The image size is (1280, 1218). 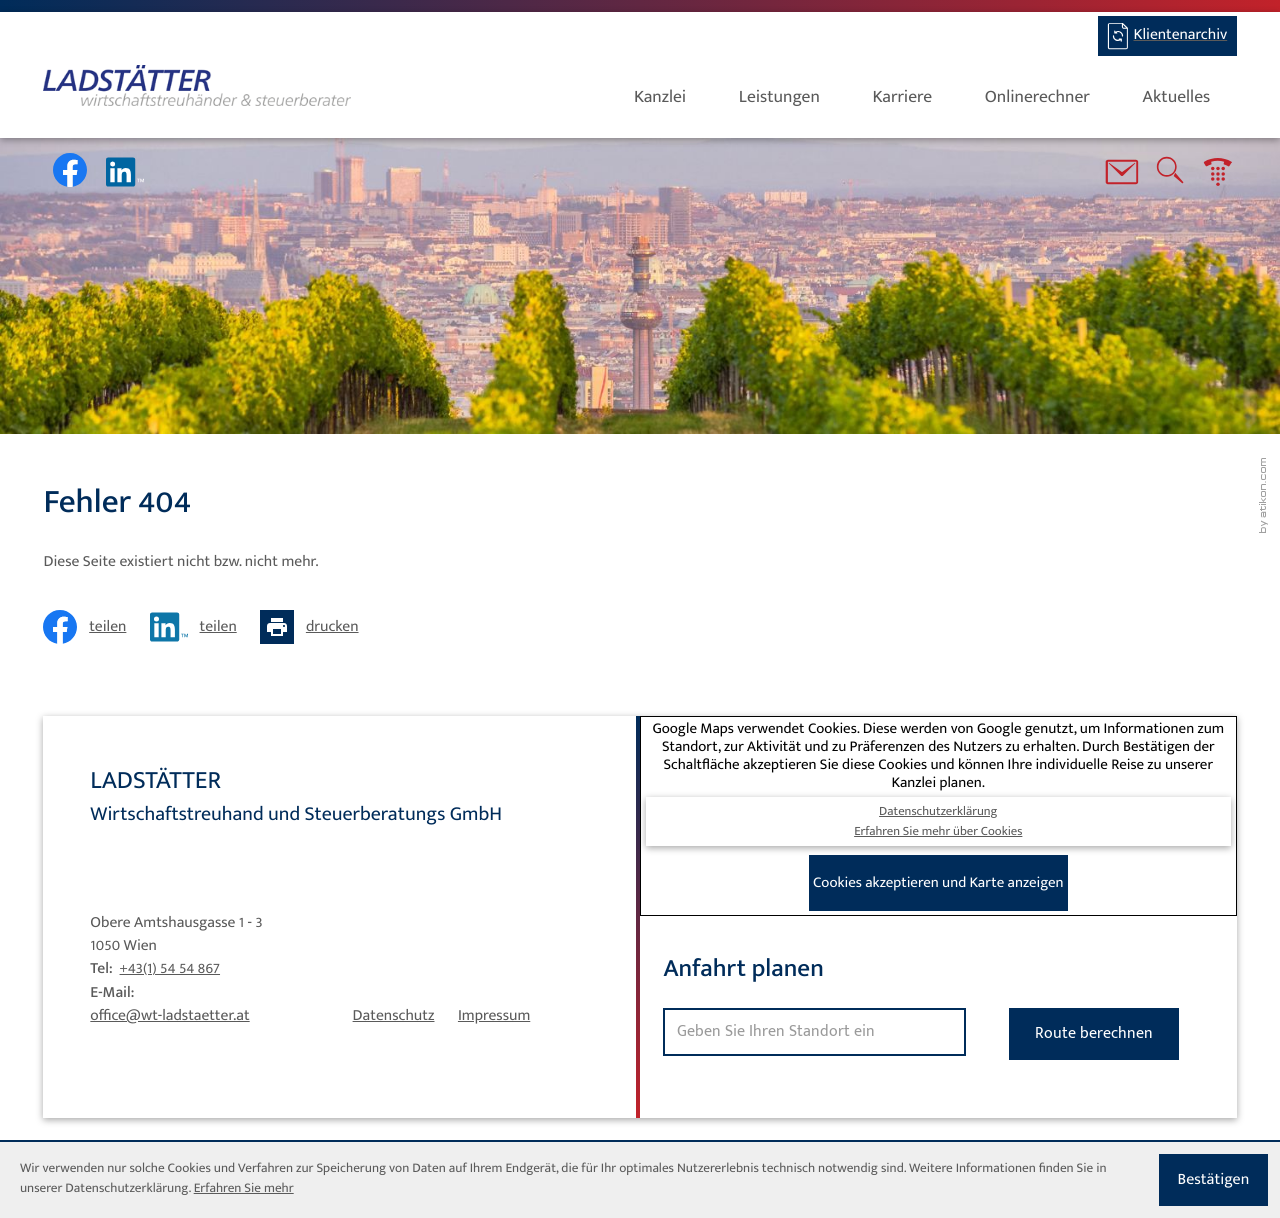 What do you see at coordinates (394, 1016) in the screenshot?
I see `Datenschutz` at bounding box center [394, 1016].